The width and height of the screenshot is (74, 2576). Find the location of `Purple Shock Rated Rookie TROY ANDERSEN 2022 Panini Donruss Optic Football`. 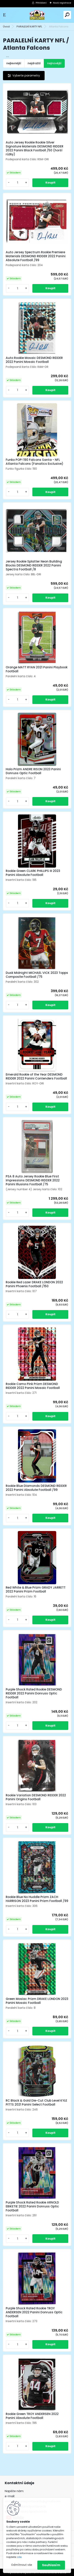

Purple Shock Rated Rookie TROY ANDERSEN 2022 Panini Donruss Optic Football is located at coordinates (34, 2312).